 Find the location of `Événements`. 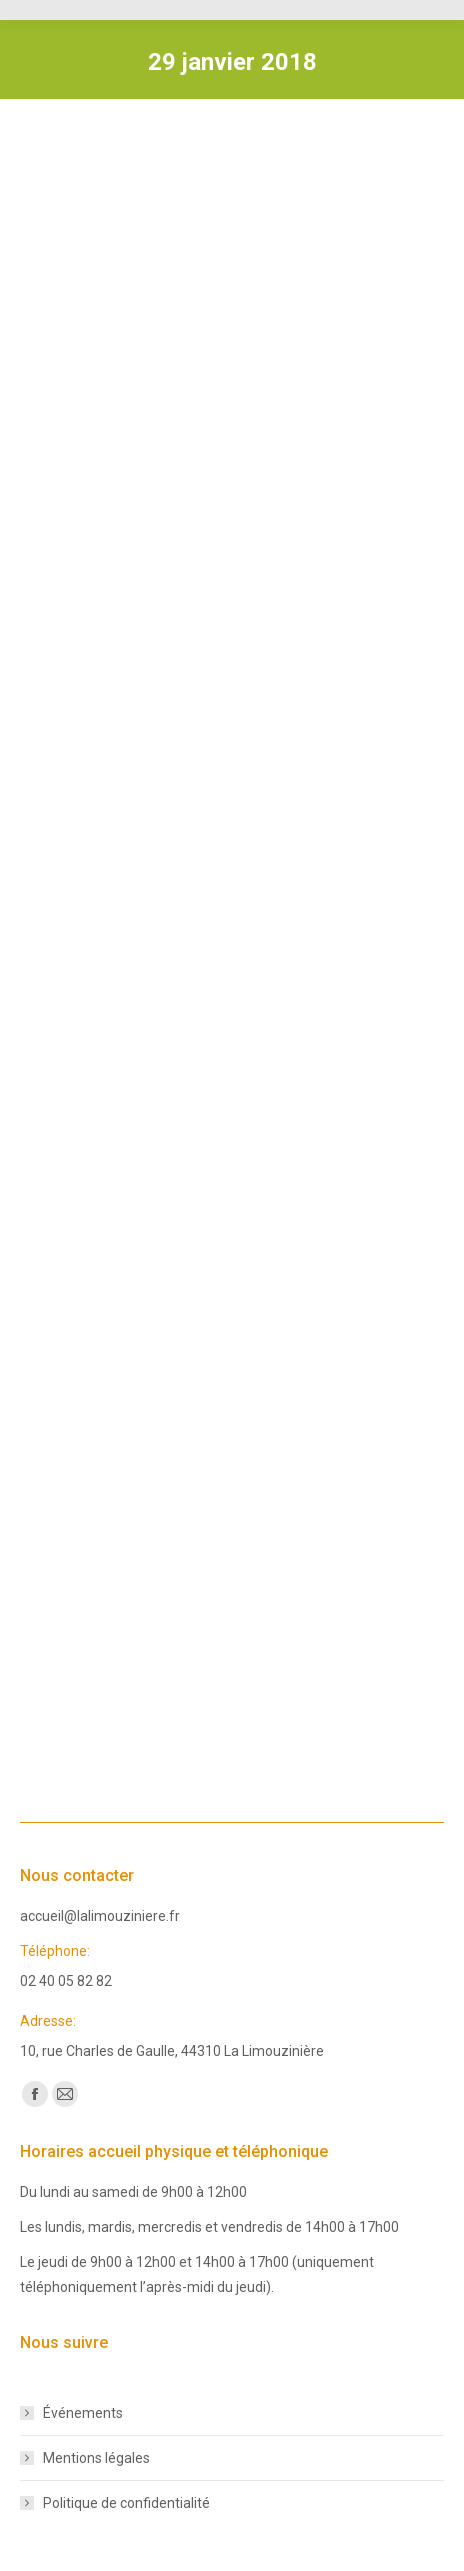

Événements is located at coordinates (83, 2413).